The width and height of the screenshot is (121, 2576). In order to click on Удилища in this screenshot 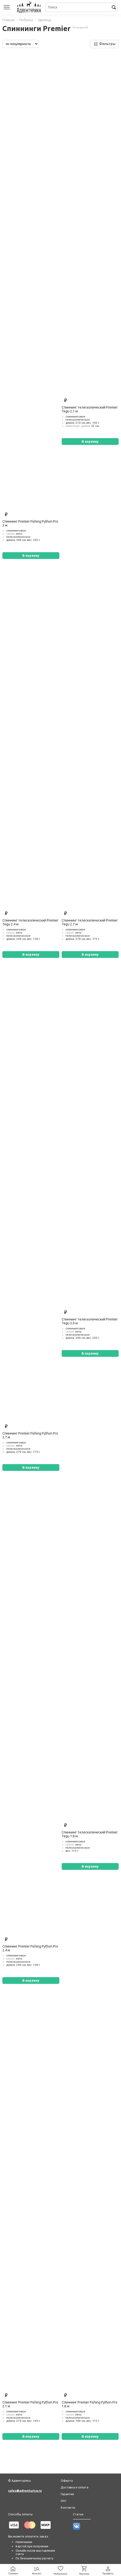, I will do `click(44, 20)`.